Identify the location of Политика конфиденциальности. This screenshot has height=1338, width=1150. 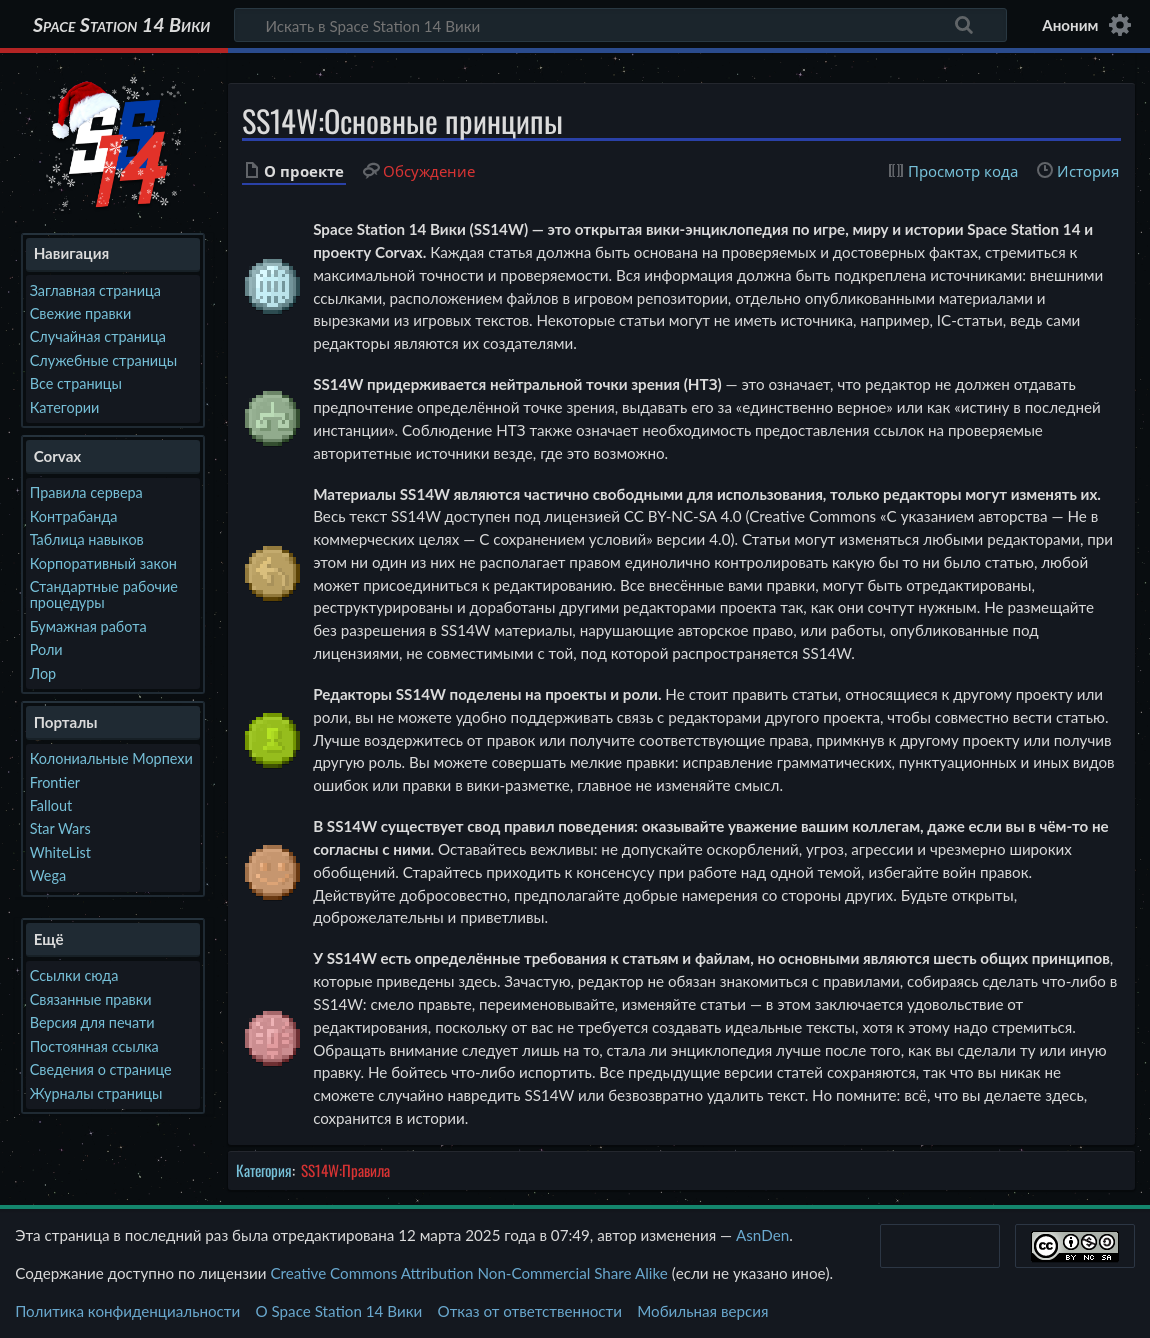
(127, 1311).